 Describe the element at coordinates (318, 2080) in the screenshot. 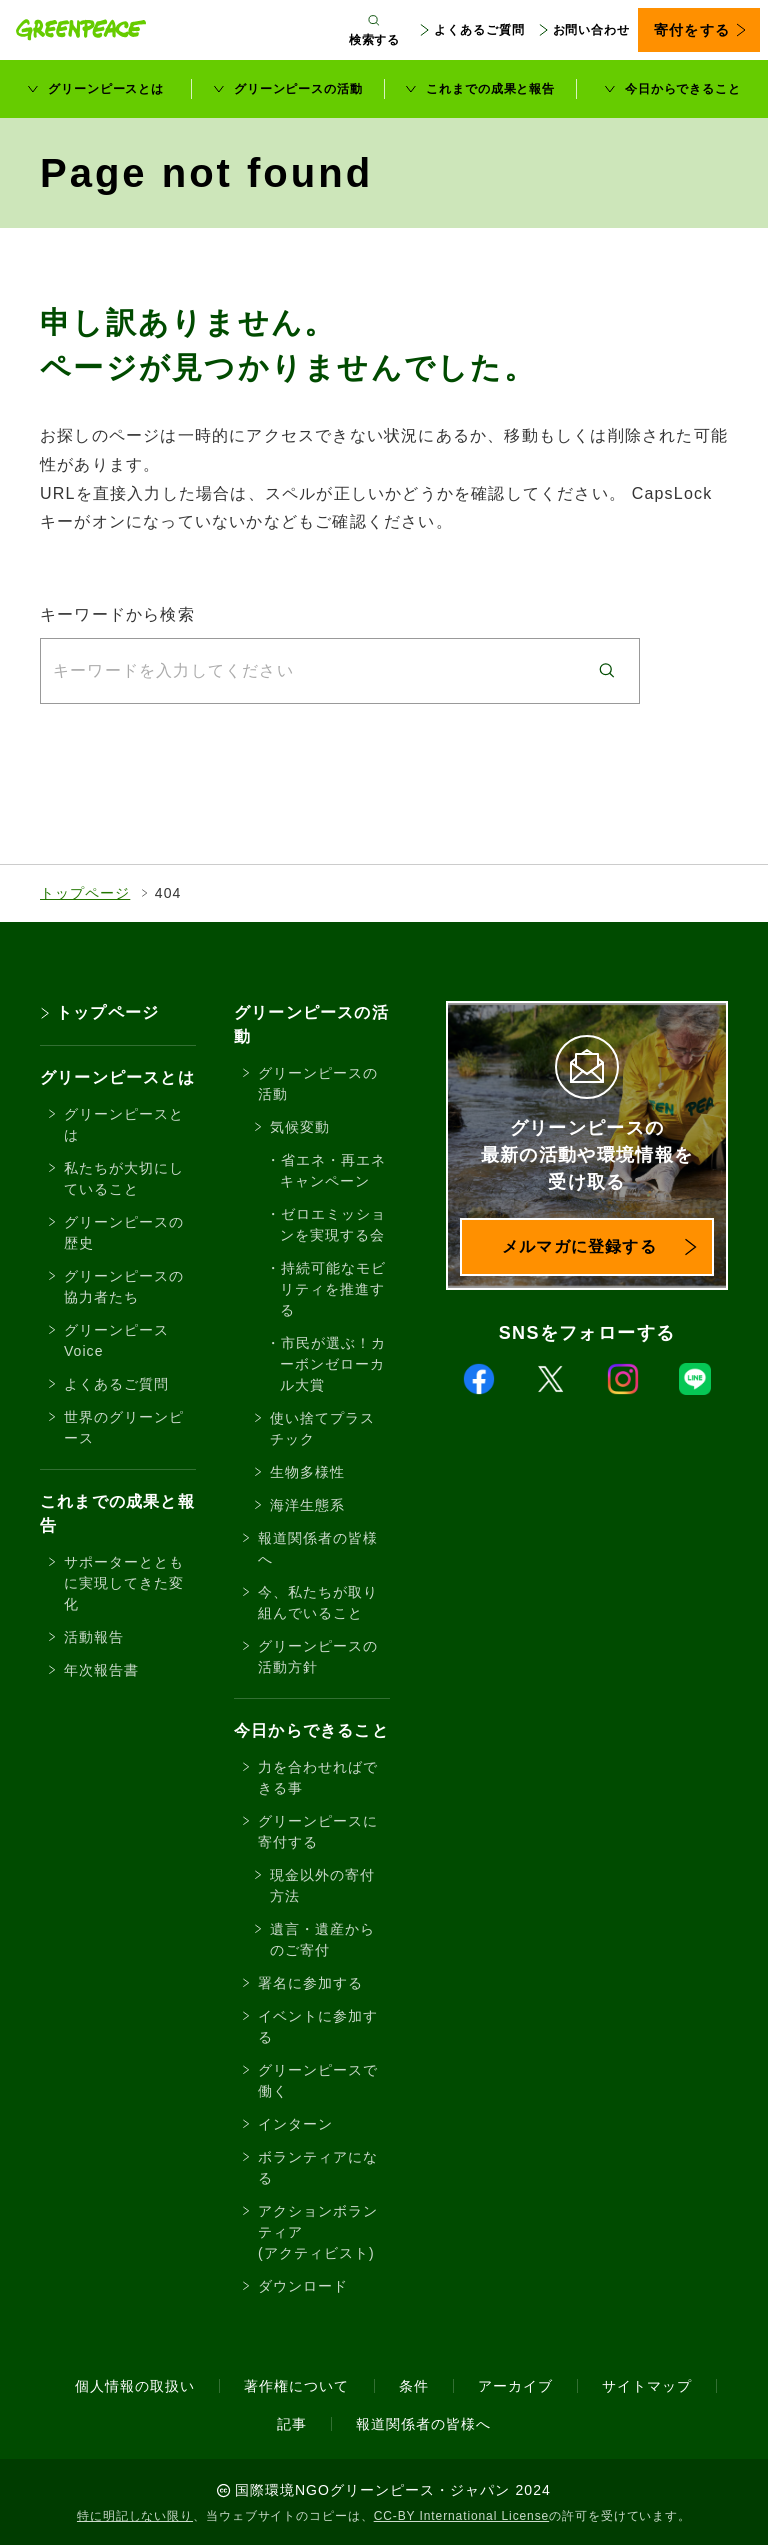

I see `グリーンピースで働く` at that location.